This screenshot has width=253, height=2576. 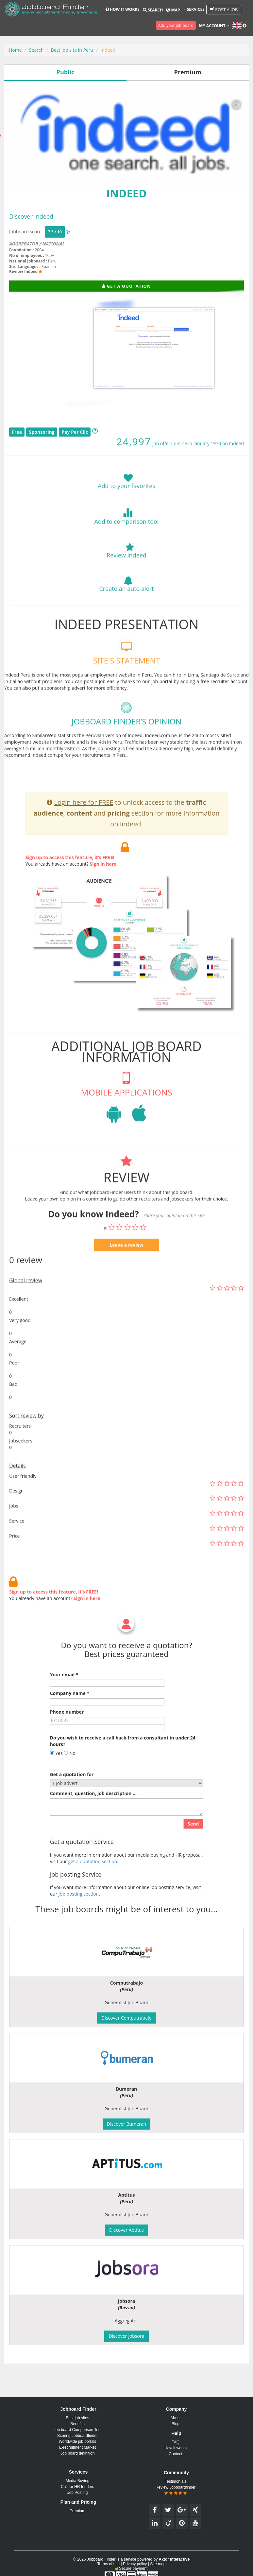 What do you see at coordinates (77, 2441) in the screenshot?
I see `Worldwide job portals` at bounding box center [77, 2441].